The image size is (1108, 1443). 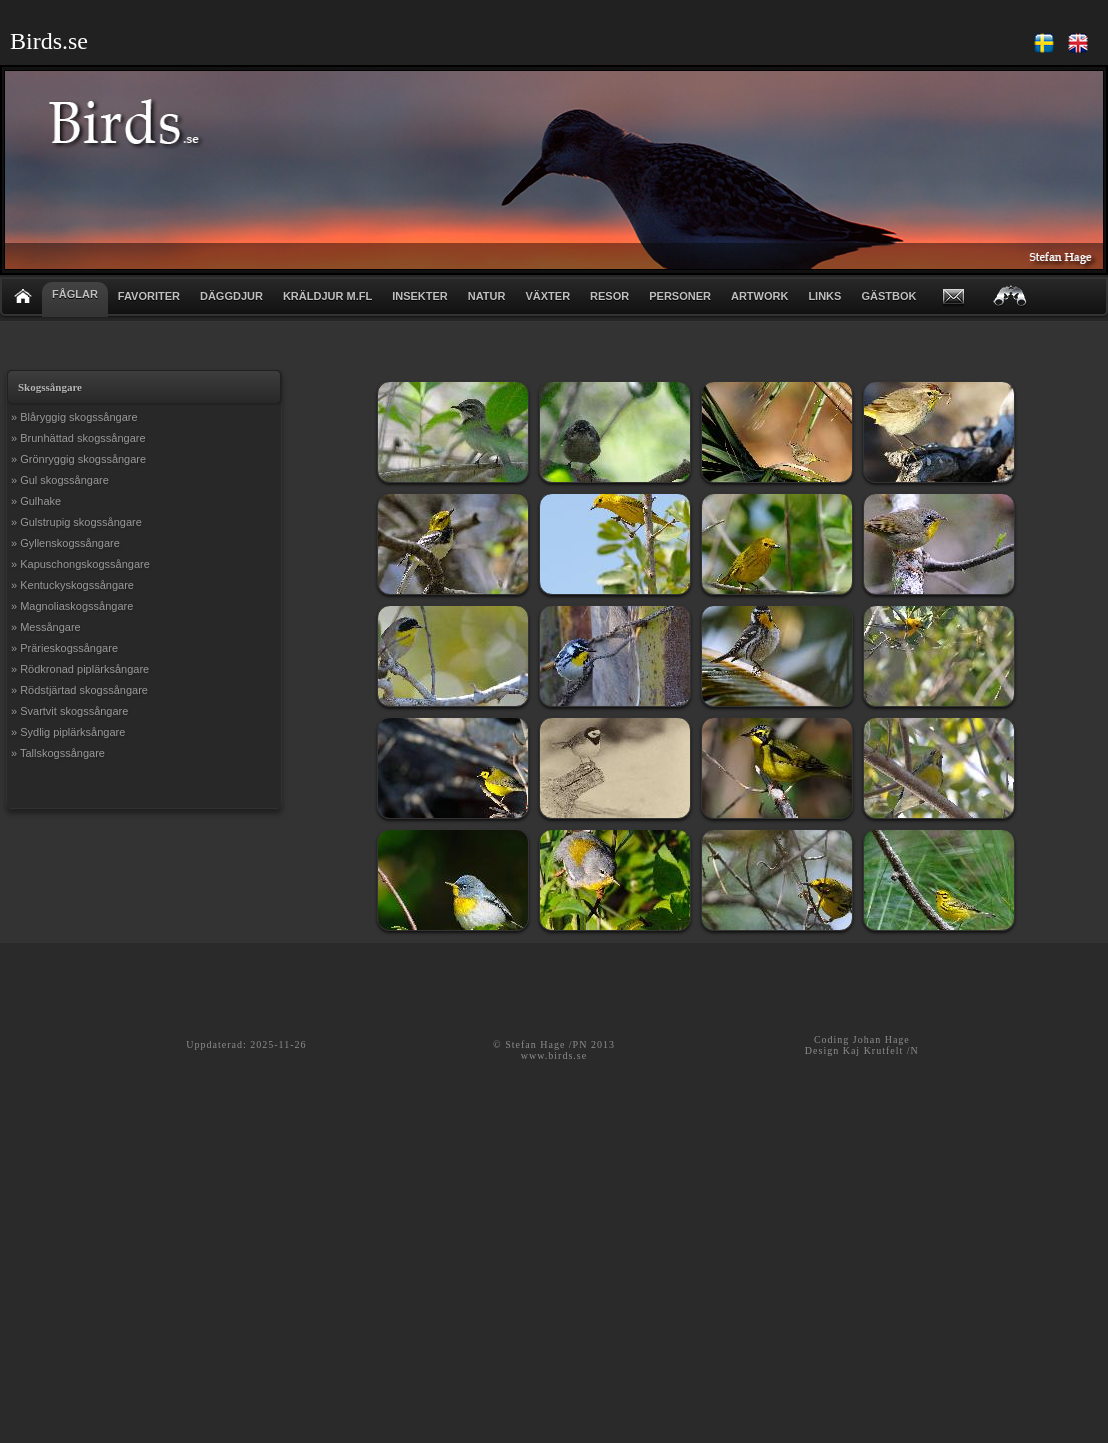 What do you see at coordinates (75, 294) in the screenshot?
I see `FÅGLAR` at bounding box center [75, 294].